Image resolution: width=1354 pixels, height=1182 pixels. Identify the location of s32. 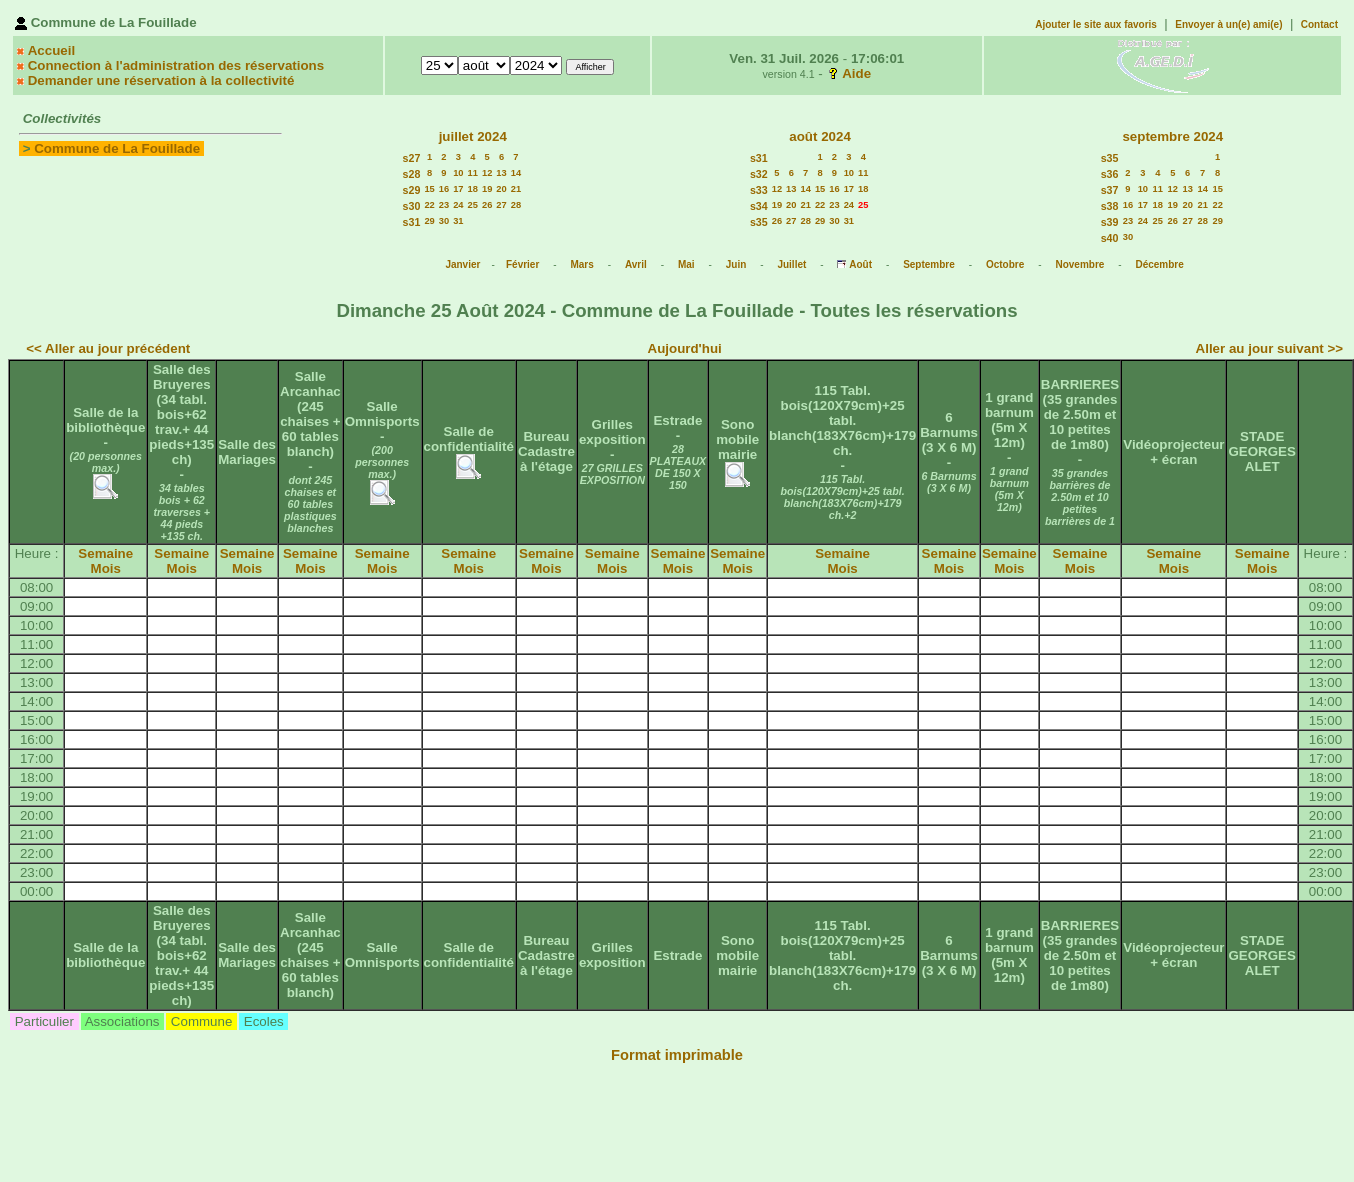
(759, 174).